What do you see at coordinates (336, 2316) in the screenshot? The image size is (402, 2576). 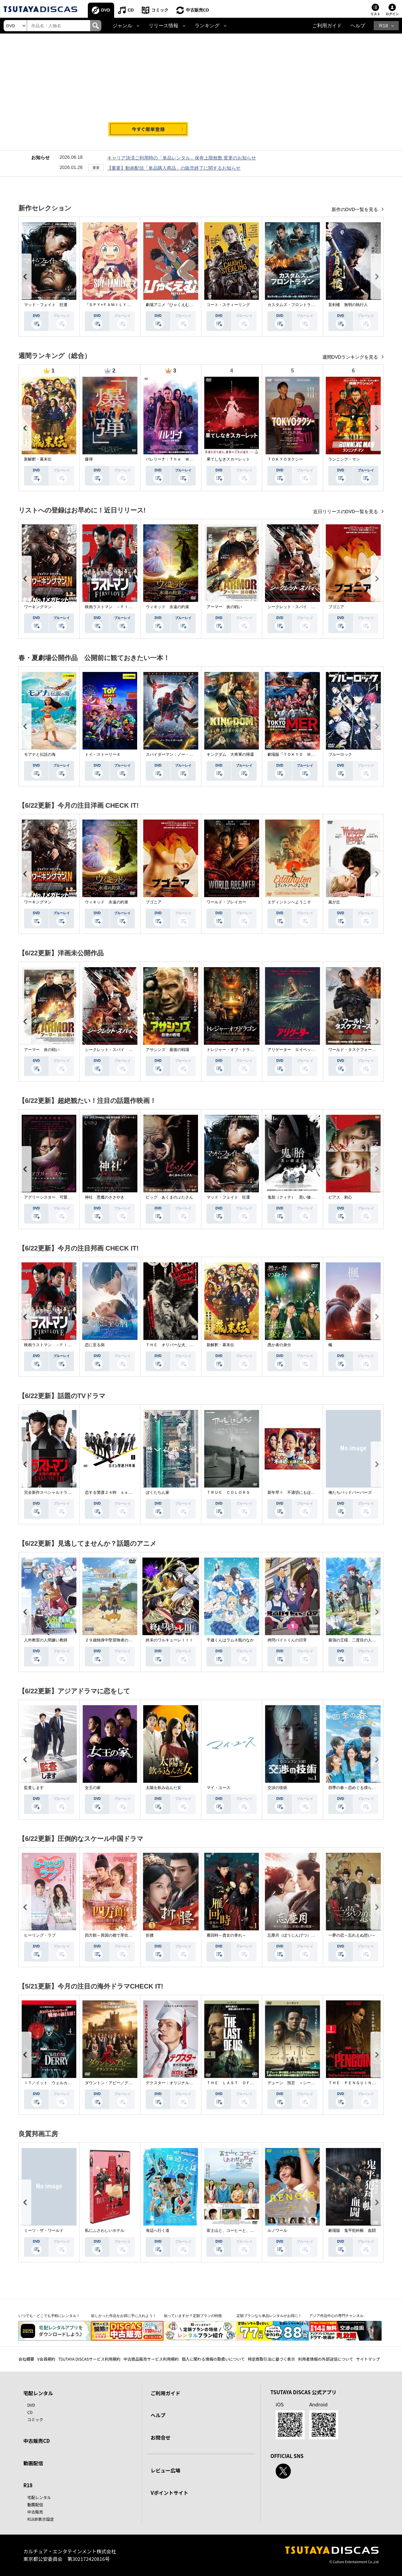 I see `アジア作品中心の専門チャンネル` at bounding box center [336, 2316].